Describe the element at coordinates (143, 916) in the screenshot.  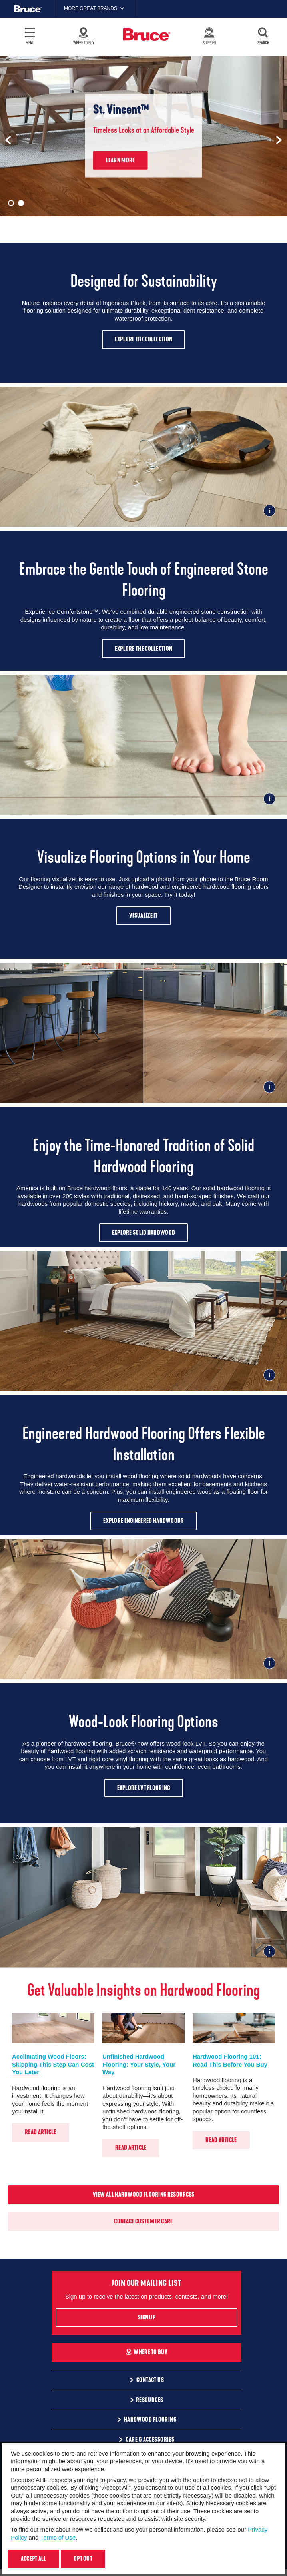
I see `Visualize It` at that location.